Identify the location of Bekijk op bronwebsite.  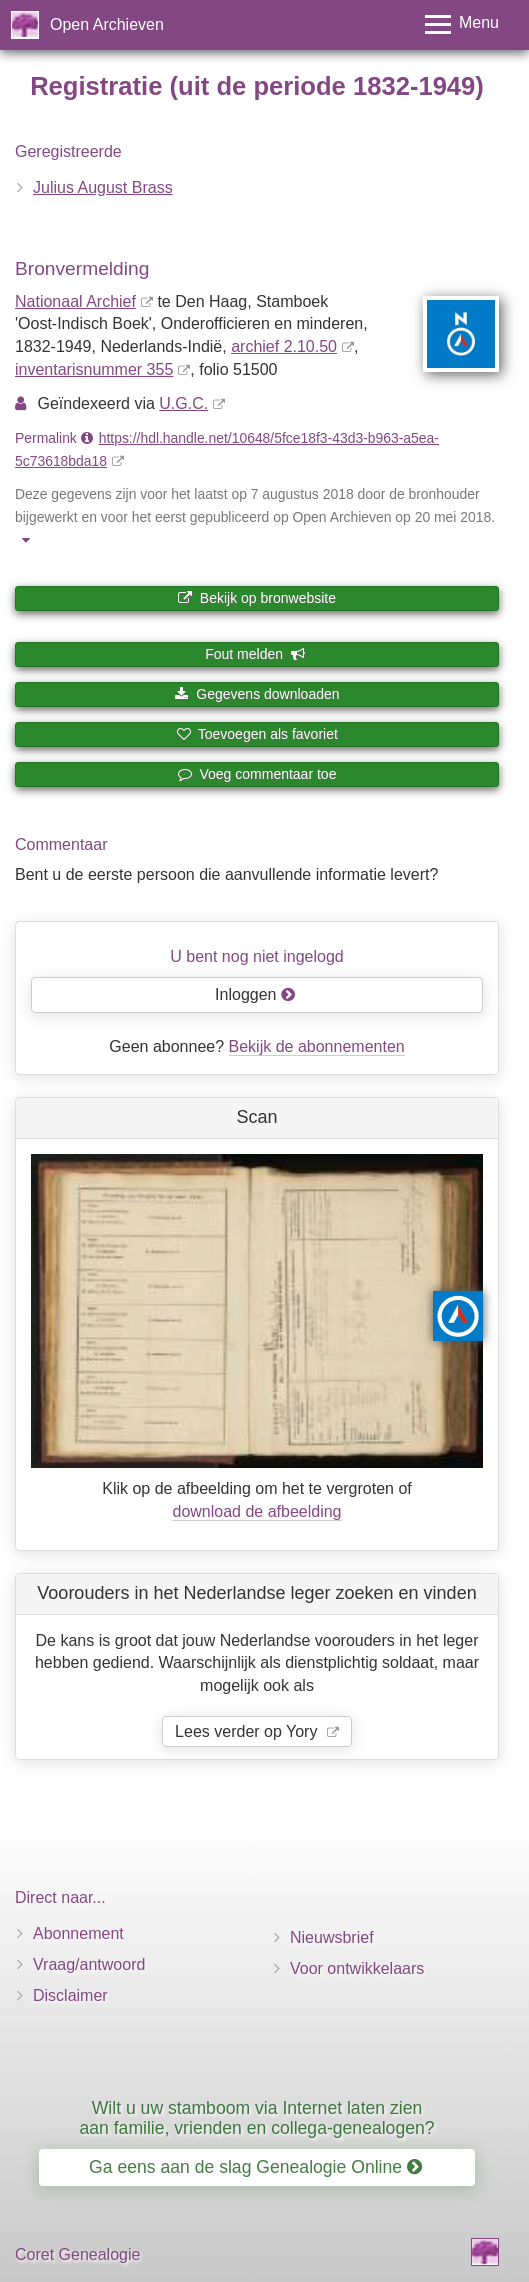
(257, 598).